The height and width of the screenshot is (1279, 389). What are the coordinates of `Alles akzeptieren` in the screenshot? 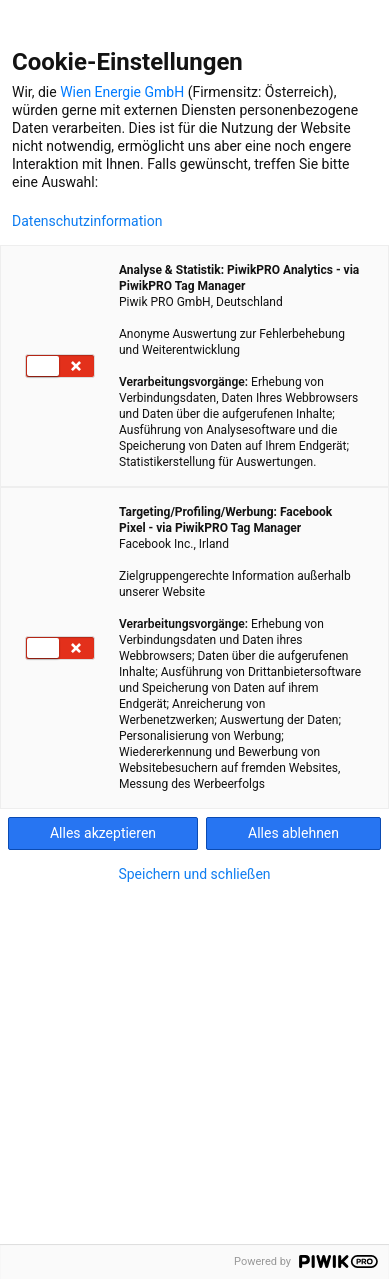 It's located at (103, 833).